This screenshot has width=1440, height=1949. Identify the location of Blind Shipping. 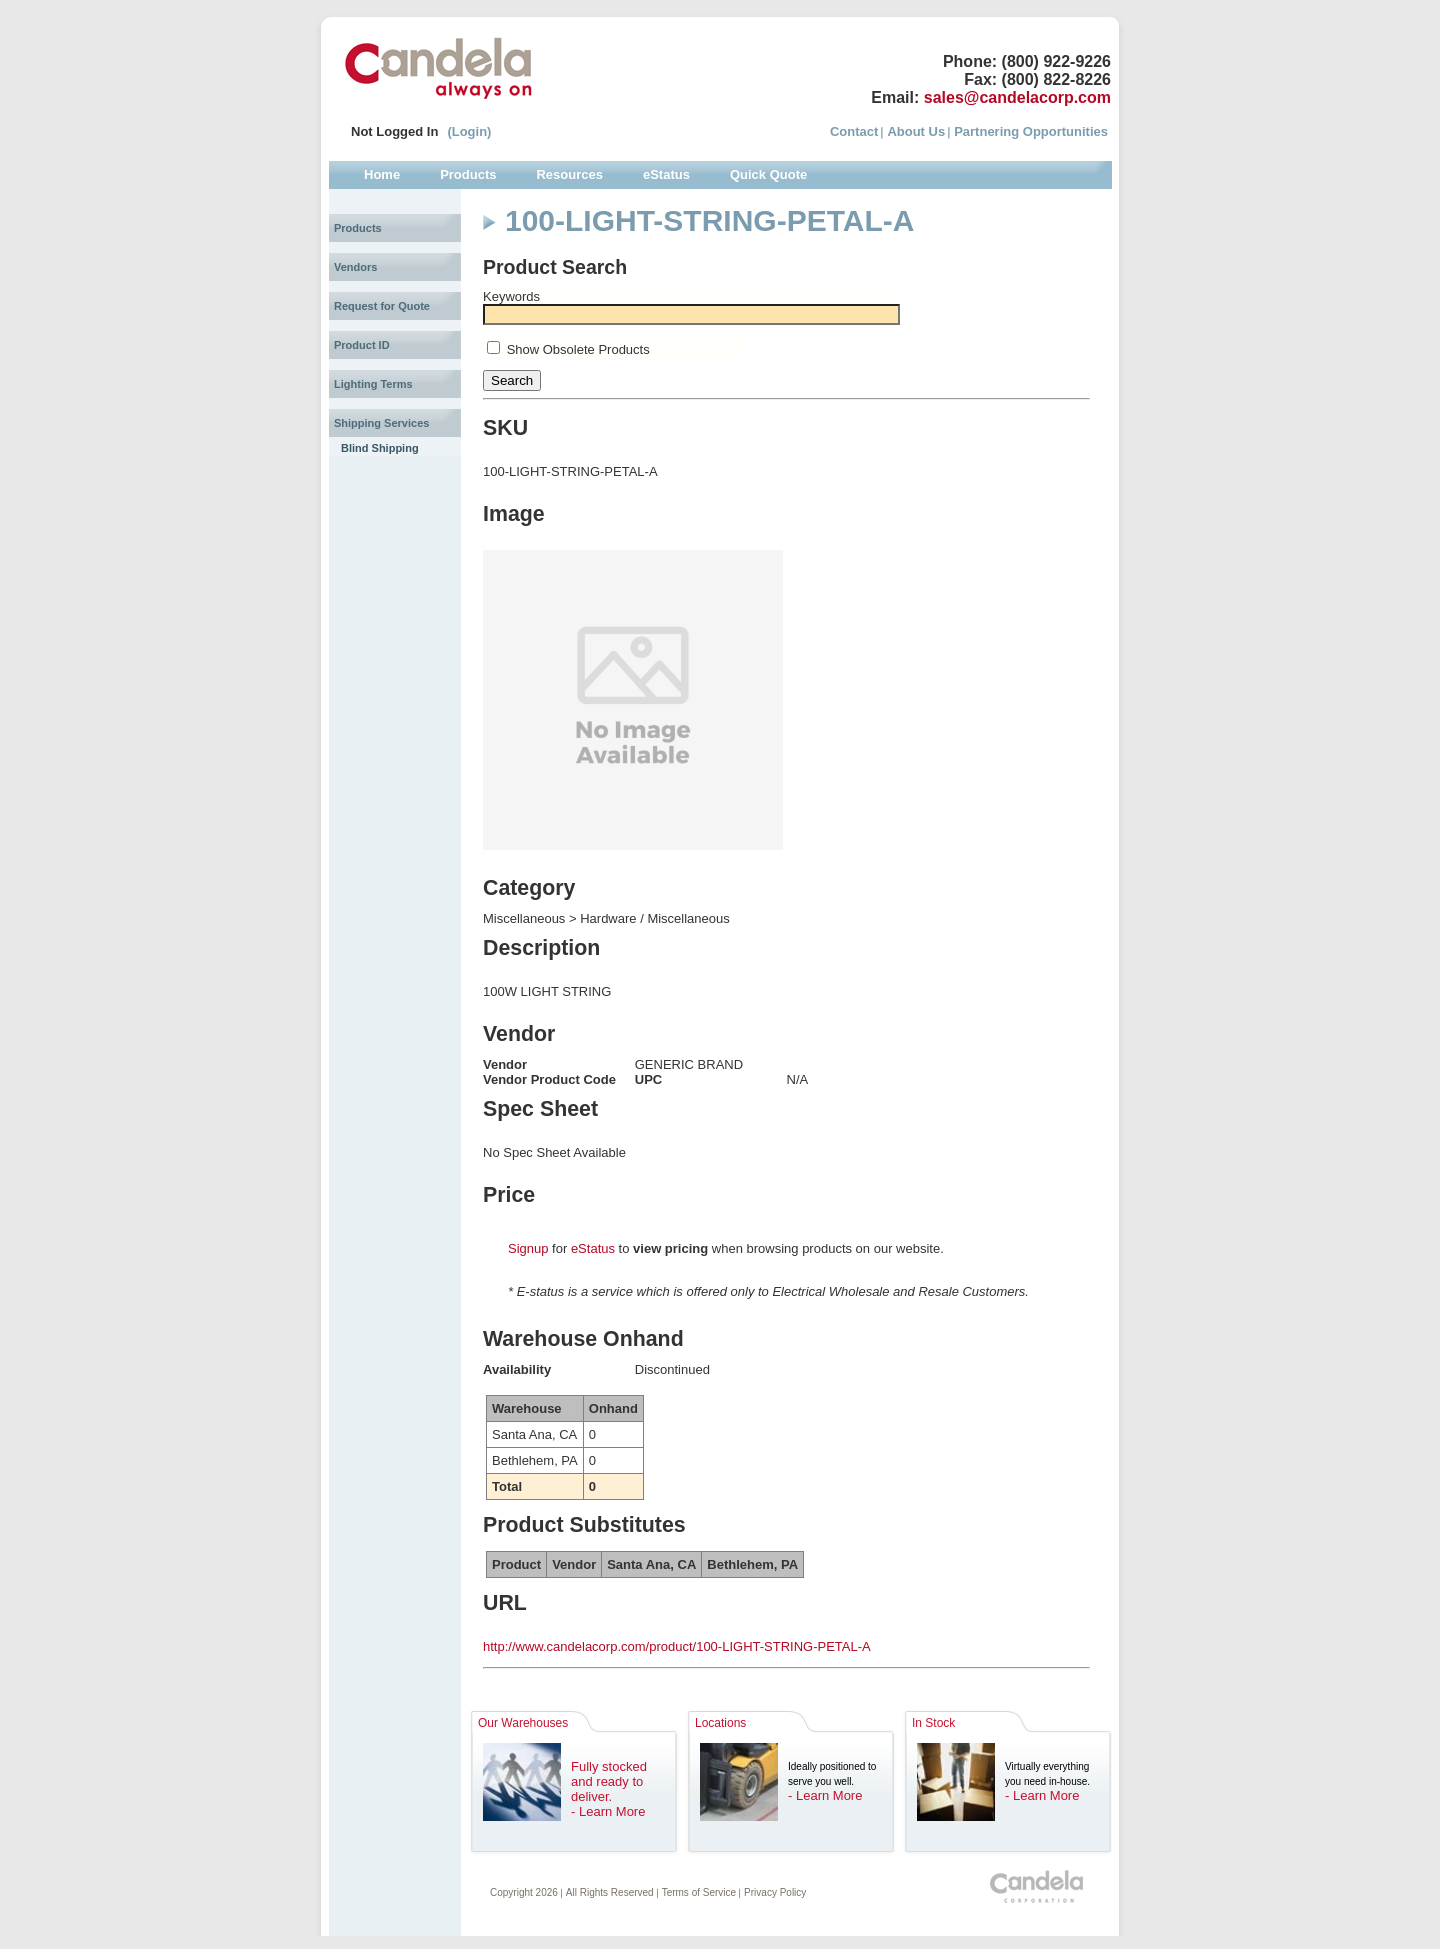
(380, 448).